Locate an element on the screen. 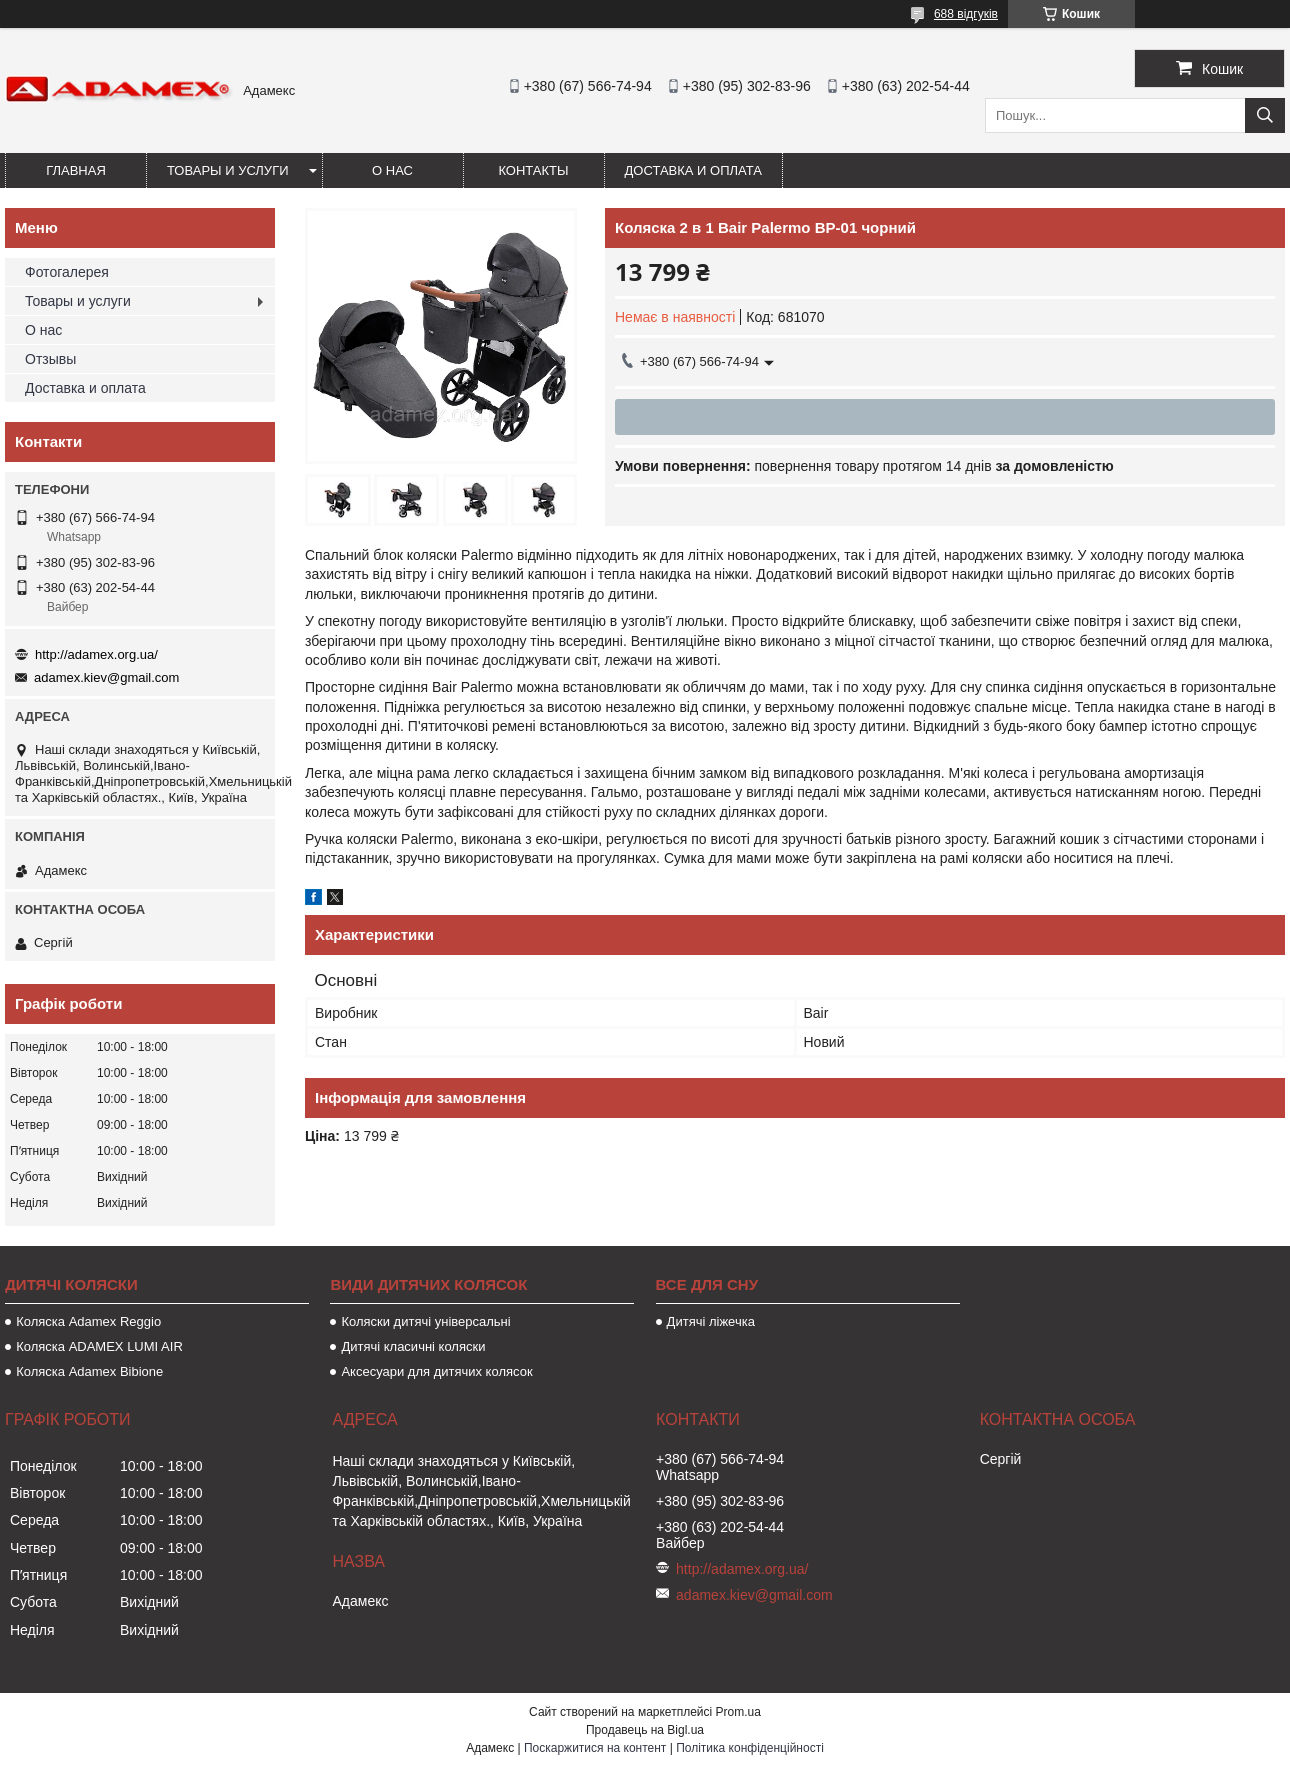 The image size is (1290, 1767). http://adamex.org.ua/ is located at coordinates (96, 654).